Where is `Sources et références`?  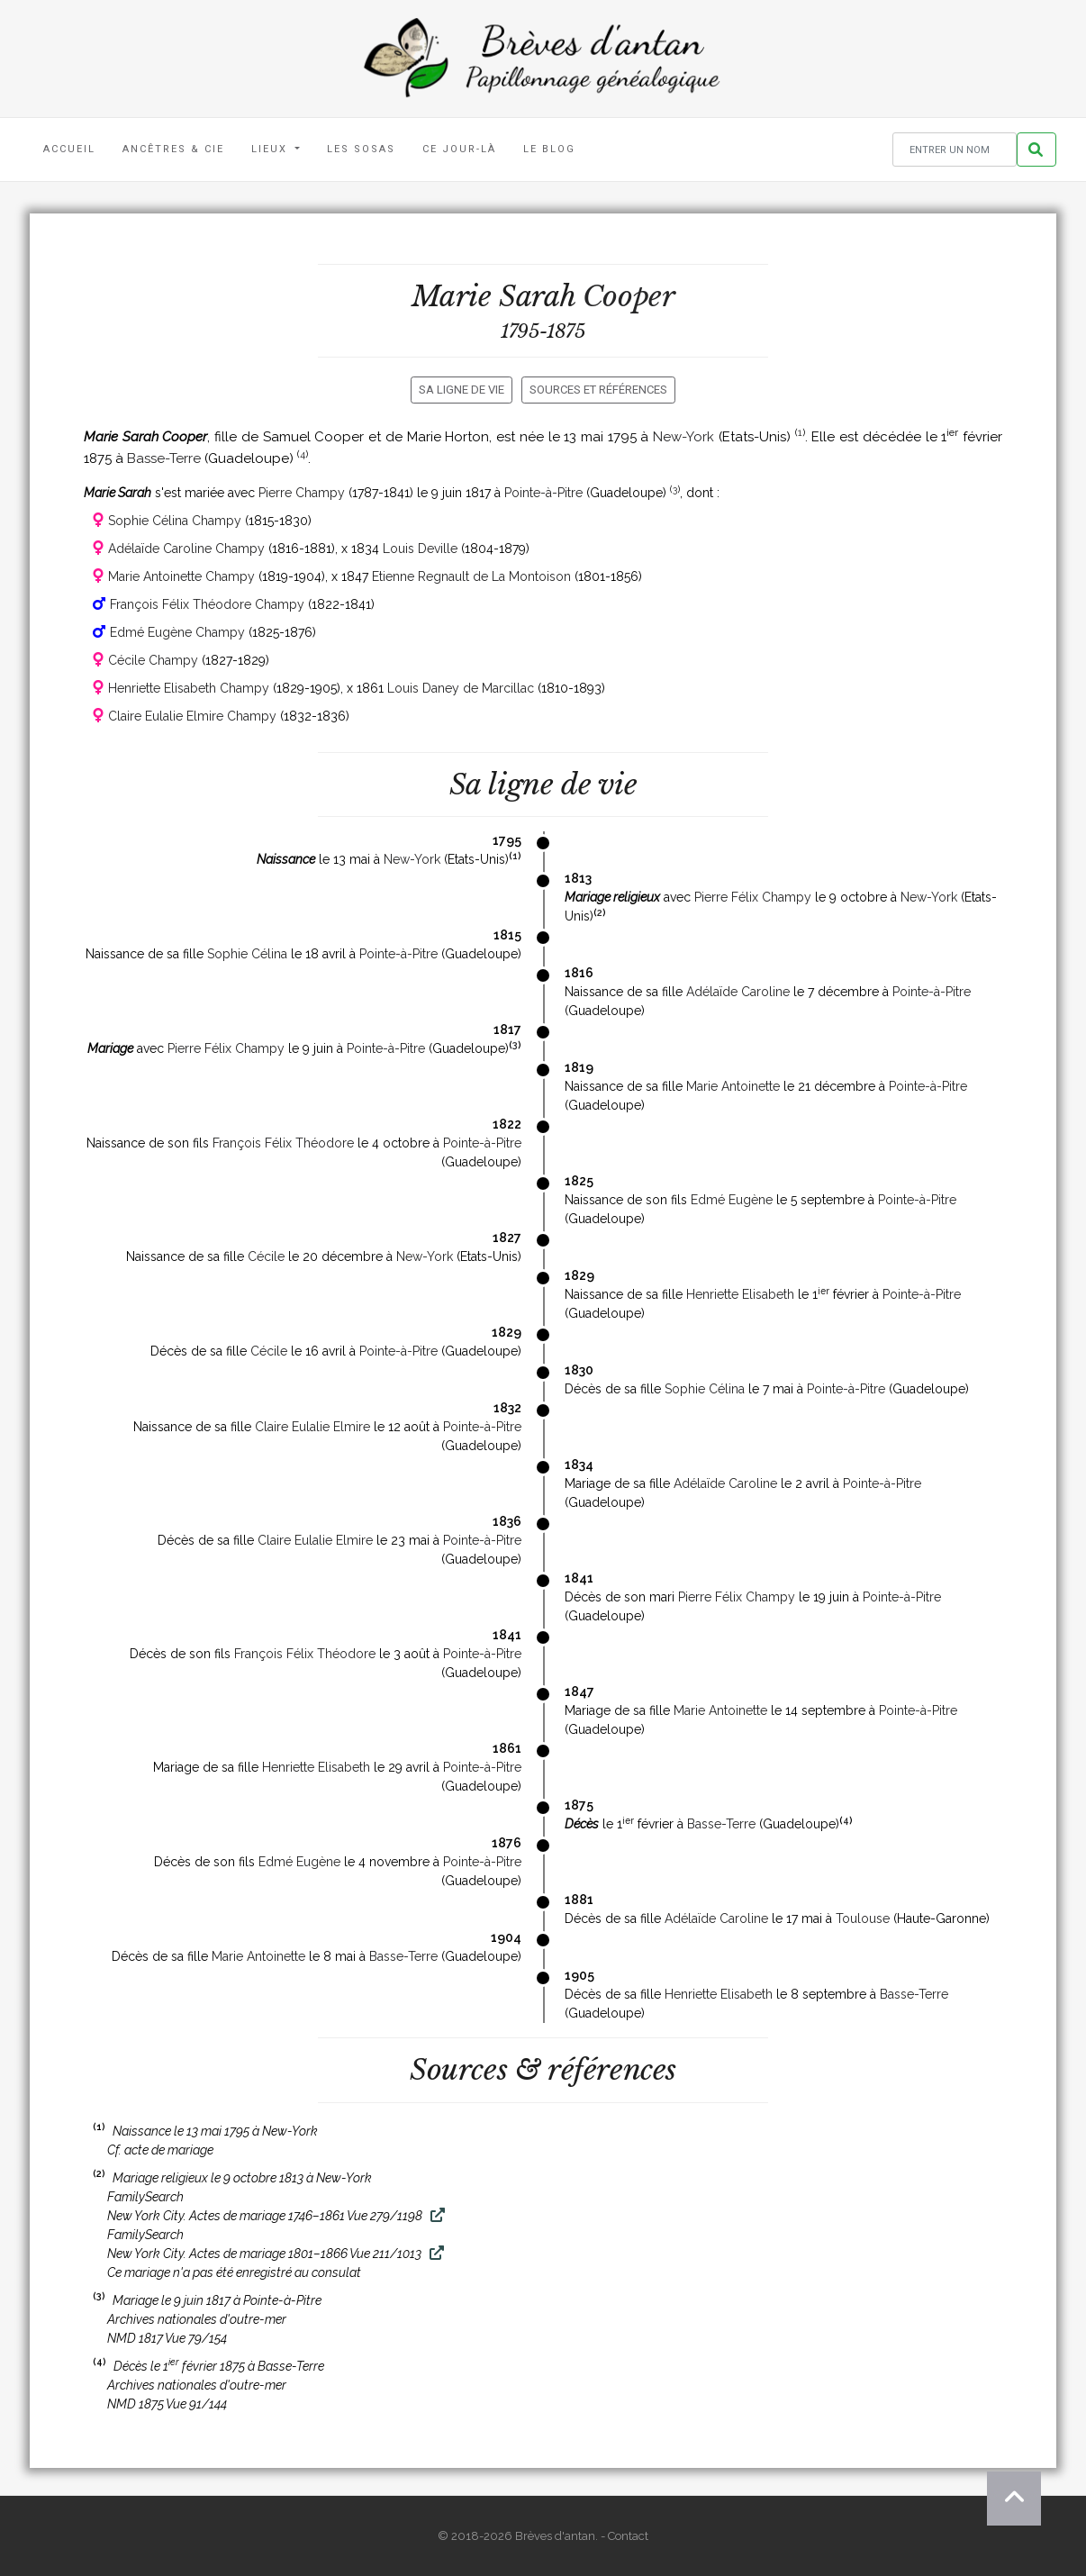 Sources et références is located at coordinates (598, 389).